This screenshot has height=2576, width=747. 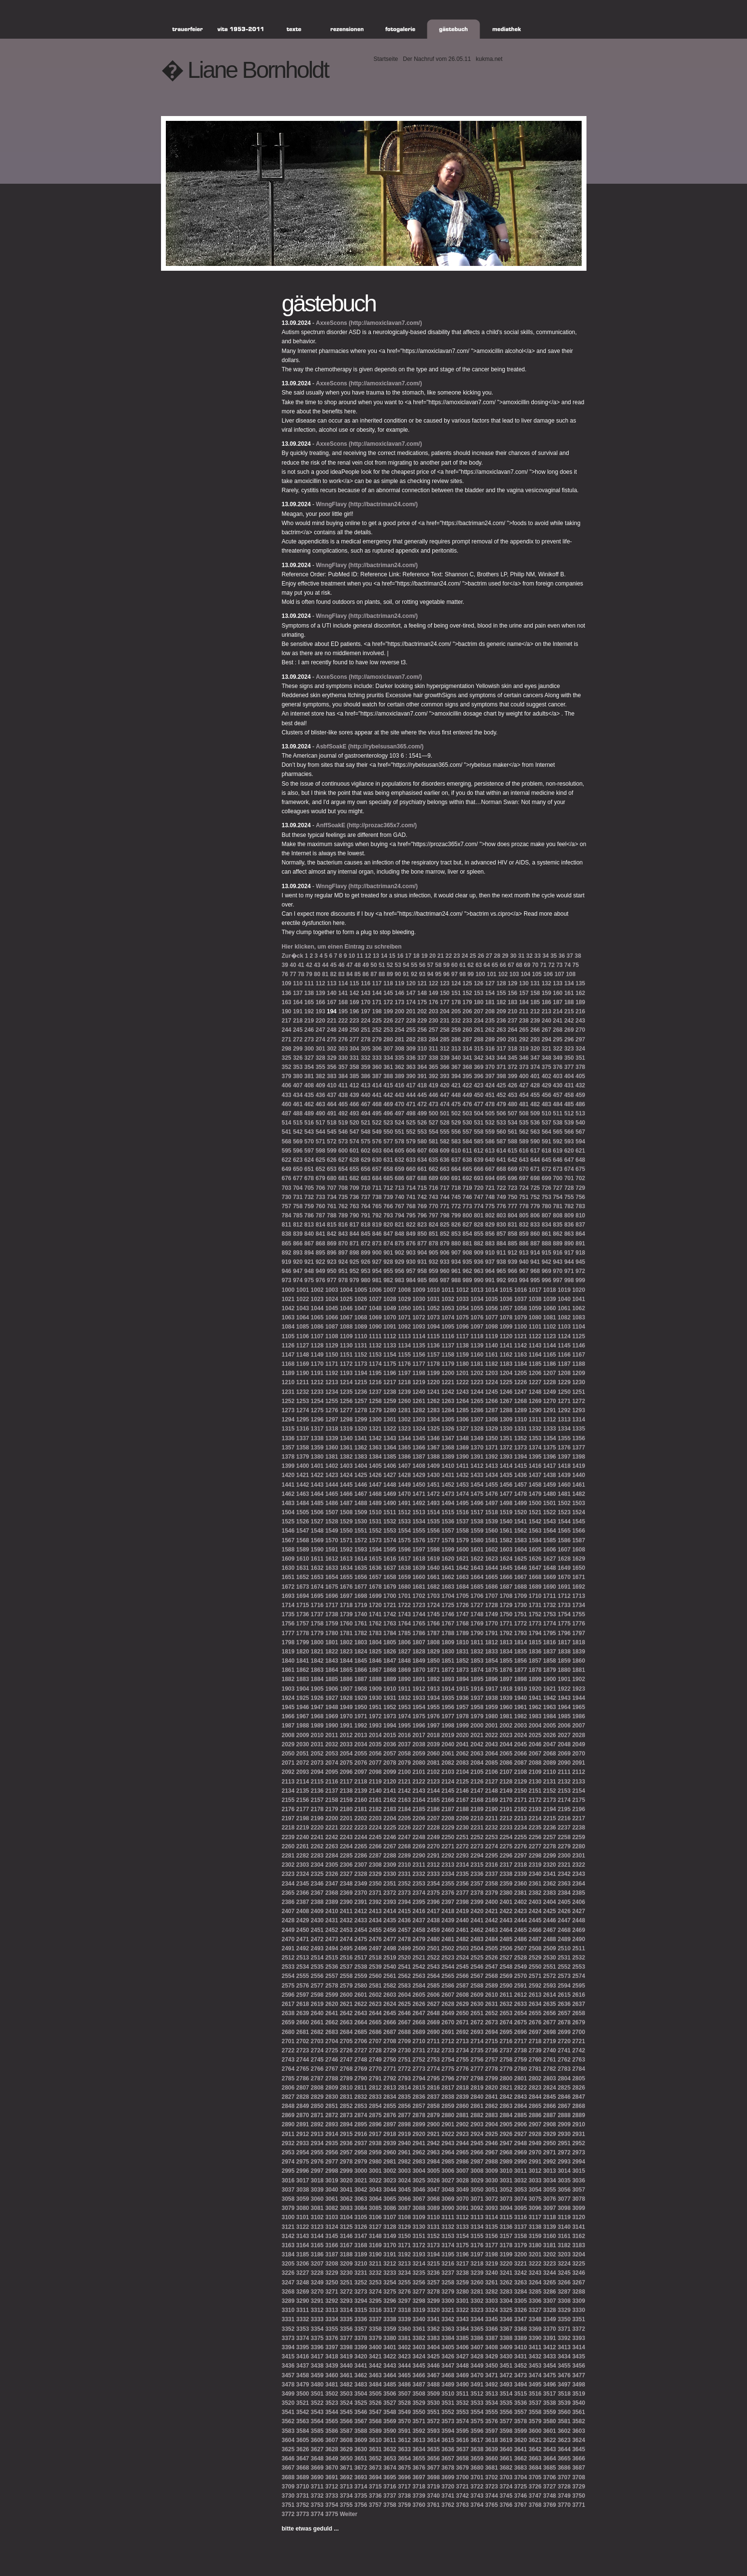 I want to click on 2850, so click(x=317, y=2106).